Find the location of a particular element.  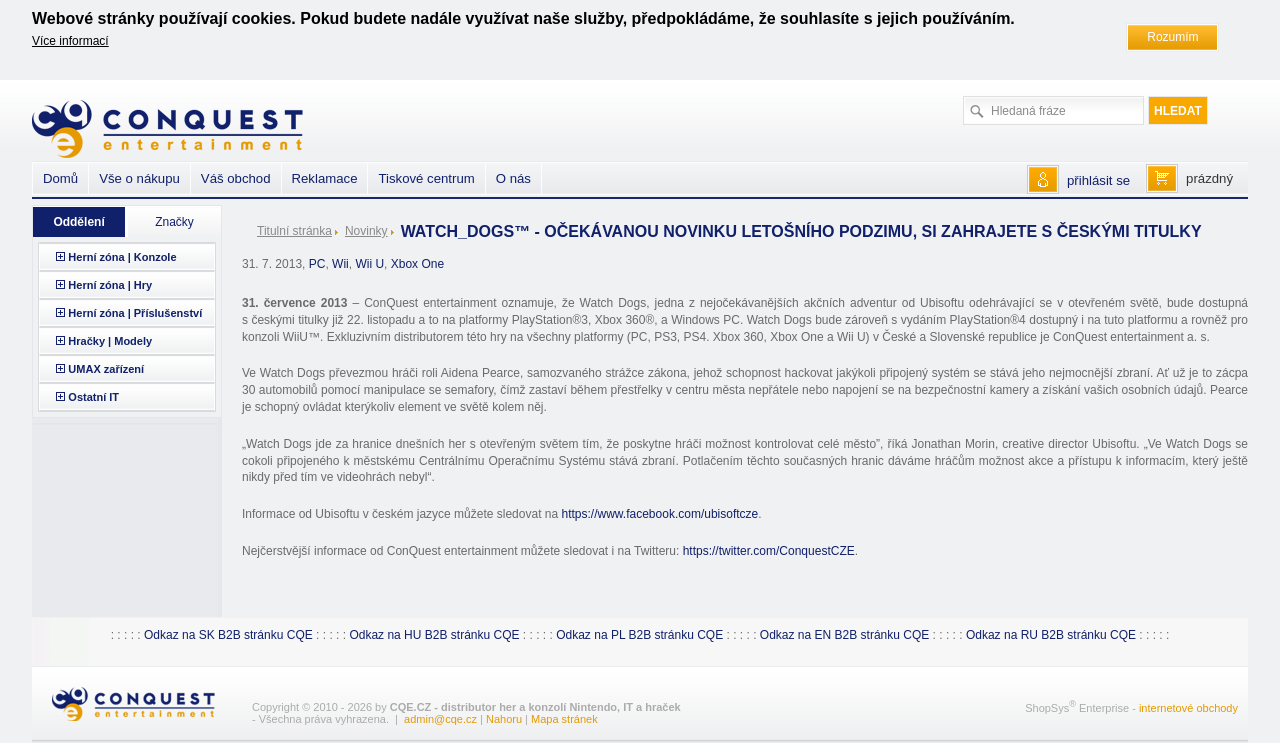

Odkaz na PL B2B stránku CQE is located at coordinates (639, 635).